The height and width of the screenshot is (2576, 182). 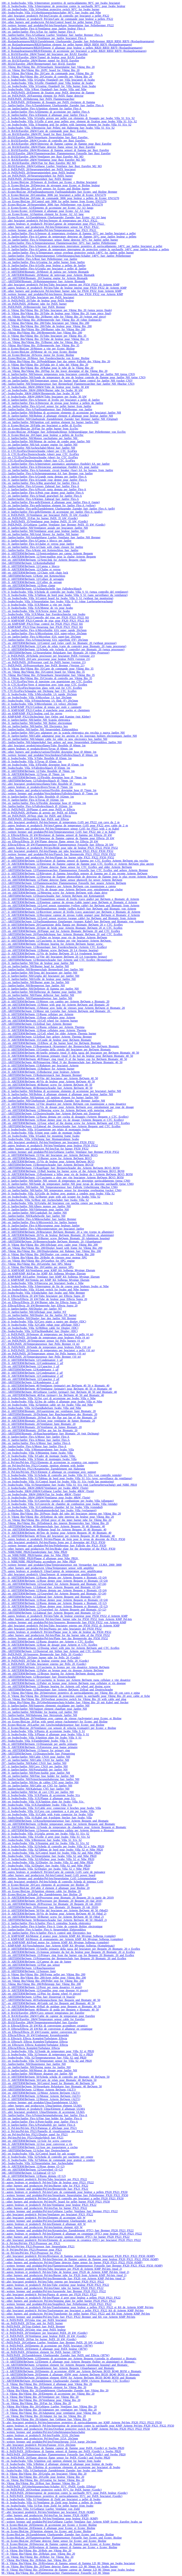 I want to click on 77 - Viking_Bio/Viking_Bio_20/Adapter_fuer_Geblaese_fuer_Viking_Bio_20, so click(x=46, y=2419).